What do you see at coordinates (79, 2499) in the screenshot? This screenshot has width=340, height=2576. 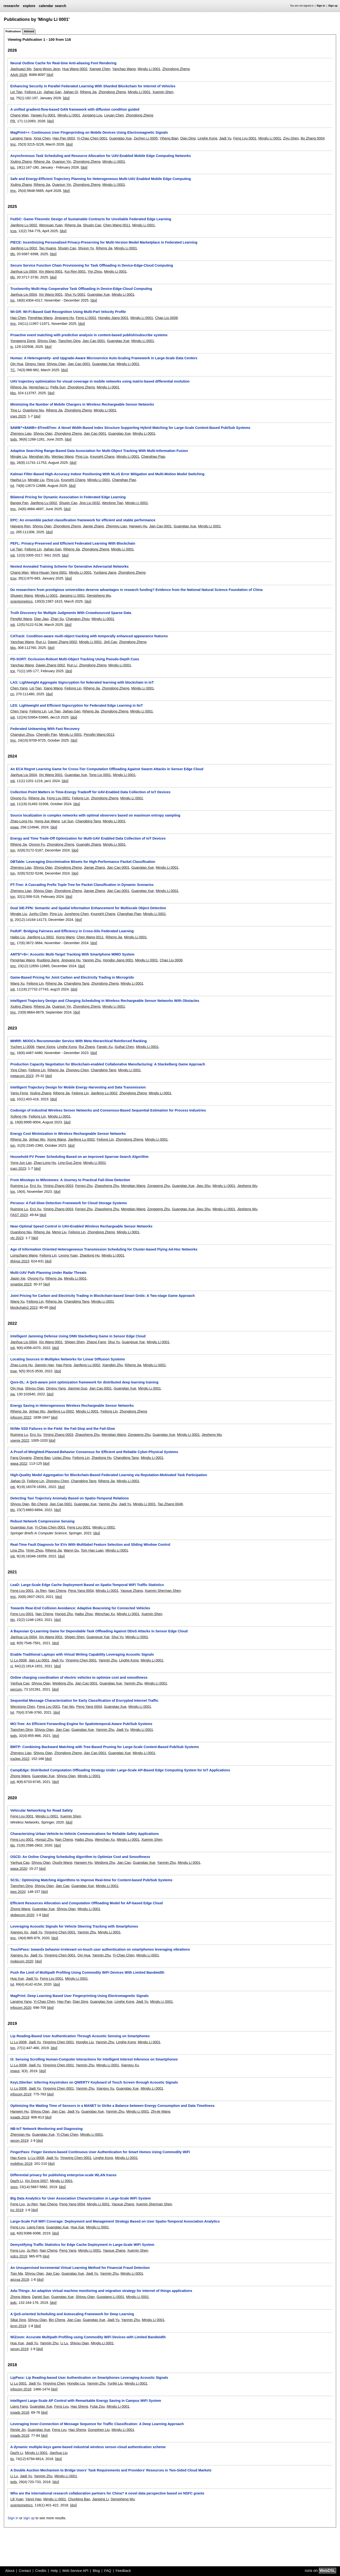 I see `Chunbing Bao` at bounding box center [79, 2499].